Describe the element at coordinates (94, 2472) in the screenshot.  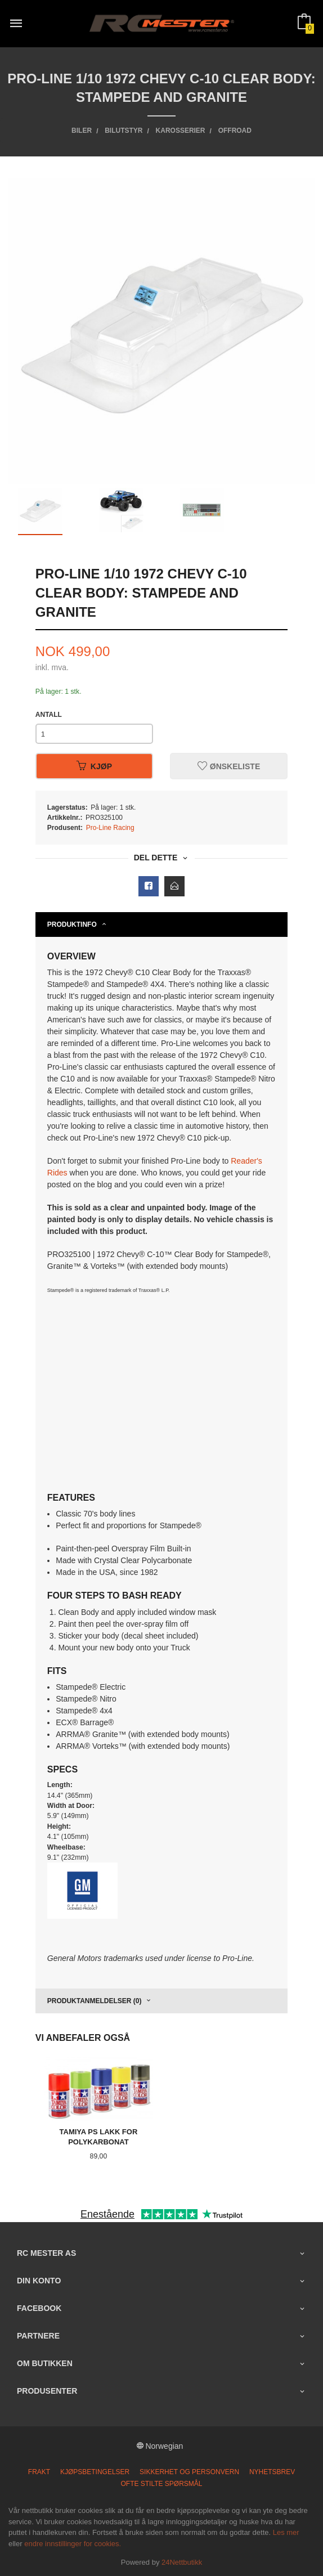
I see `Kjøpsbetingelser` at that location.